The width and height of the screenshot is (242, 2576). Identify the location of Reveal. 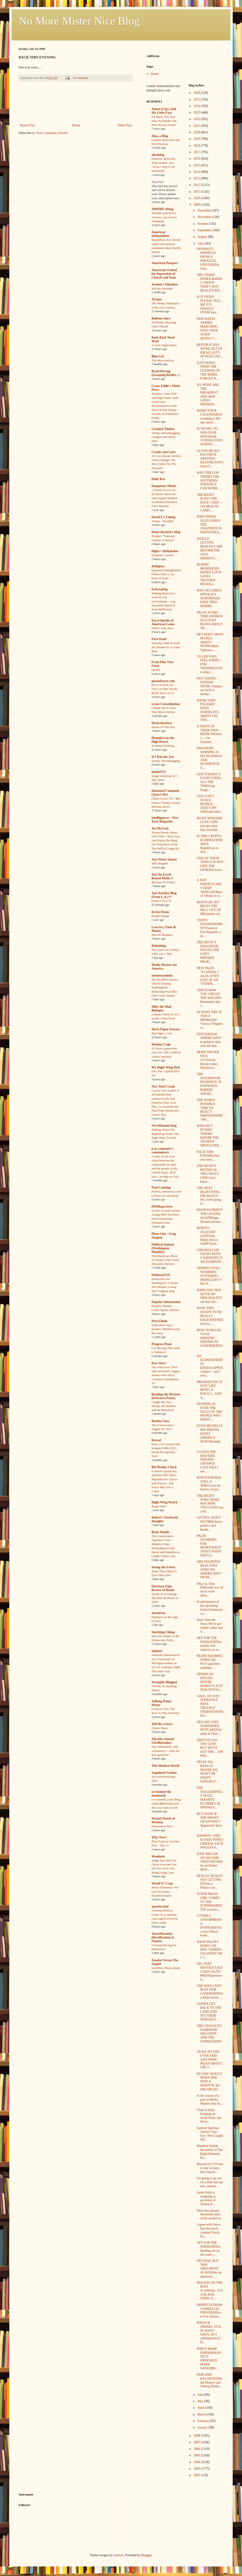
(156, 1440).